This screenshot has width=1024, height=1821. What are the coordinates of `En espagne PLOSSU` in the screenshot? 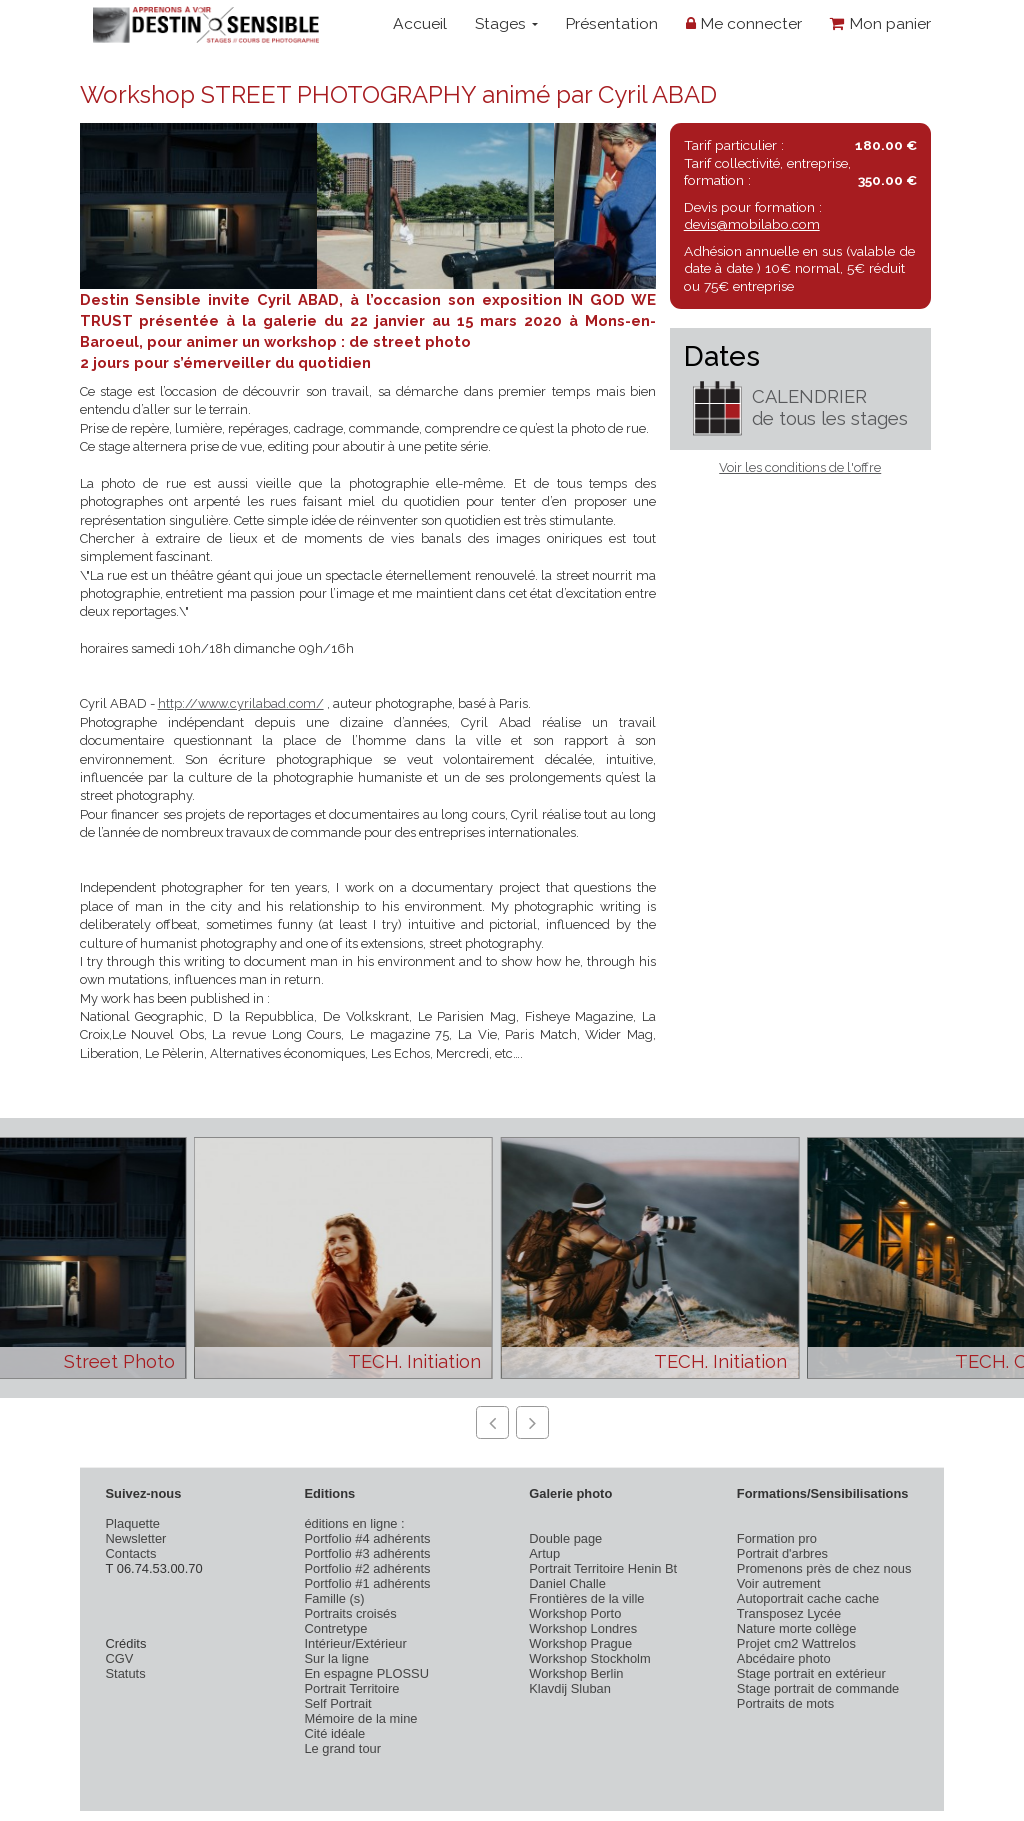 It's located at (366, 1673).